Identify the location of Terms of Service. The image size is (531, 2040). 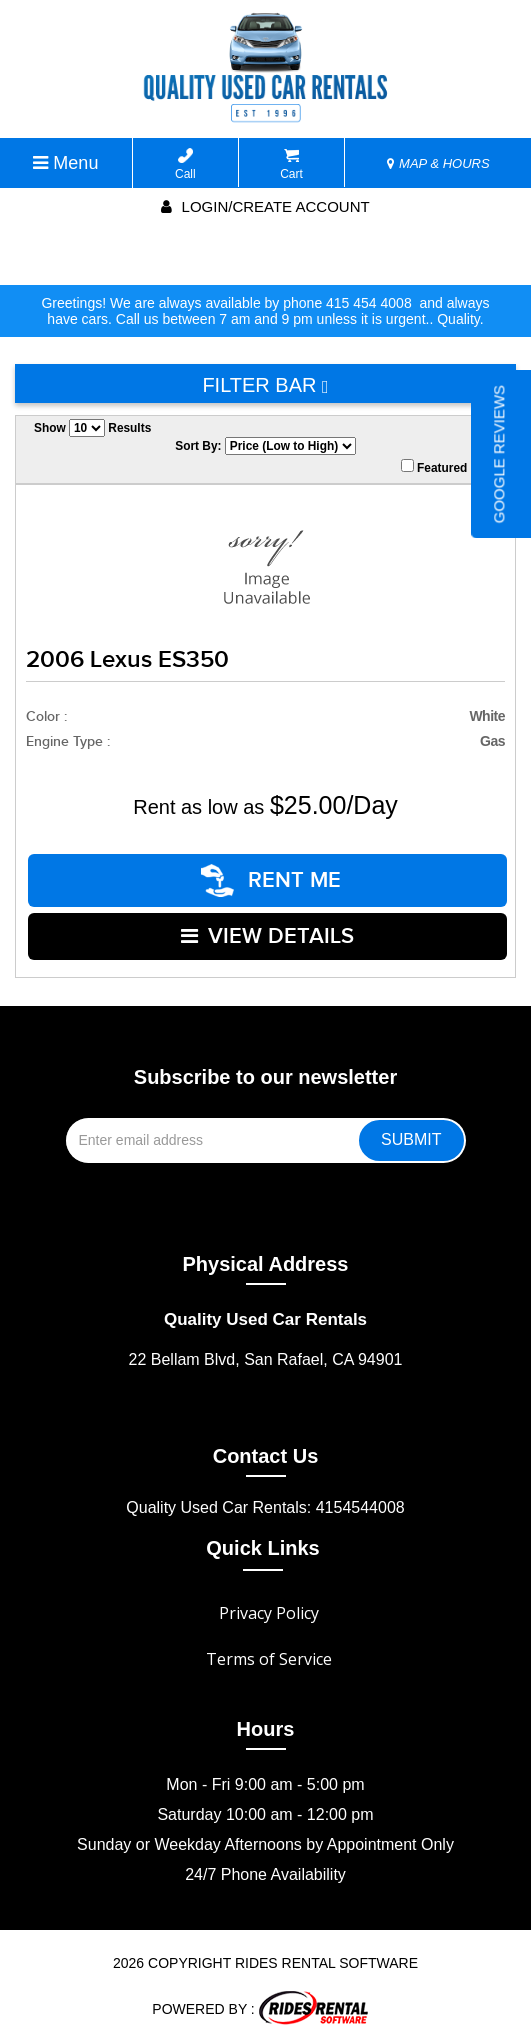
(269, 1655).